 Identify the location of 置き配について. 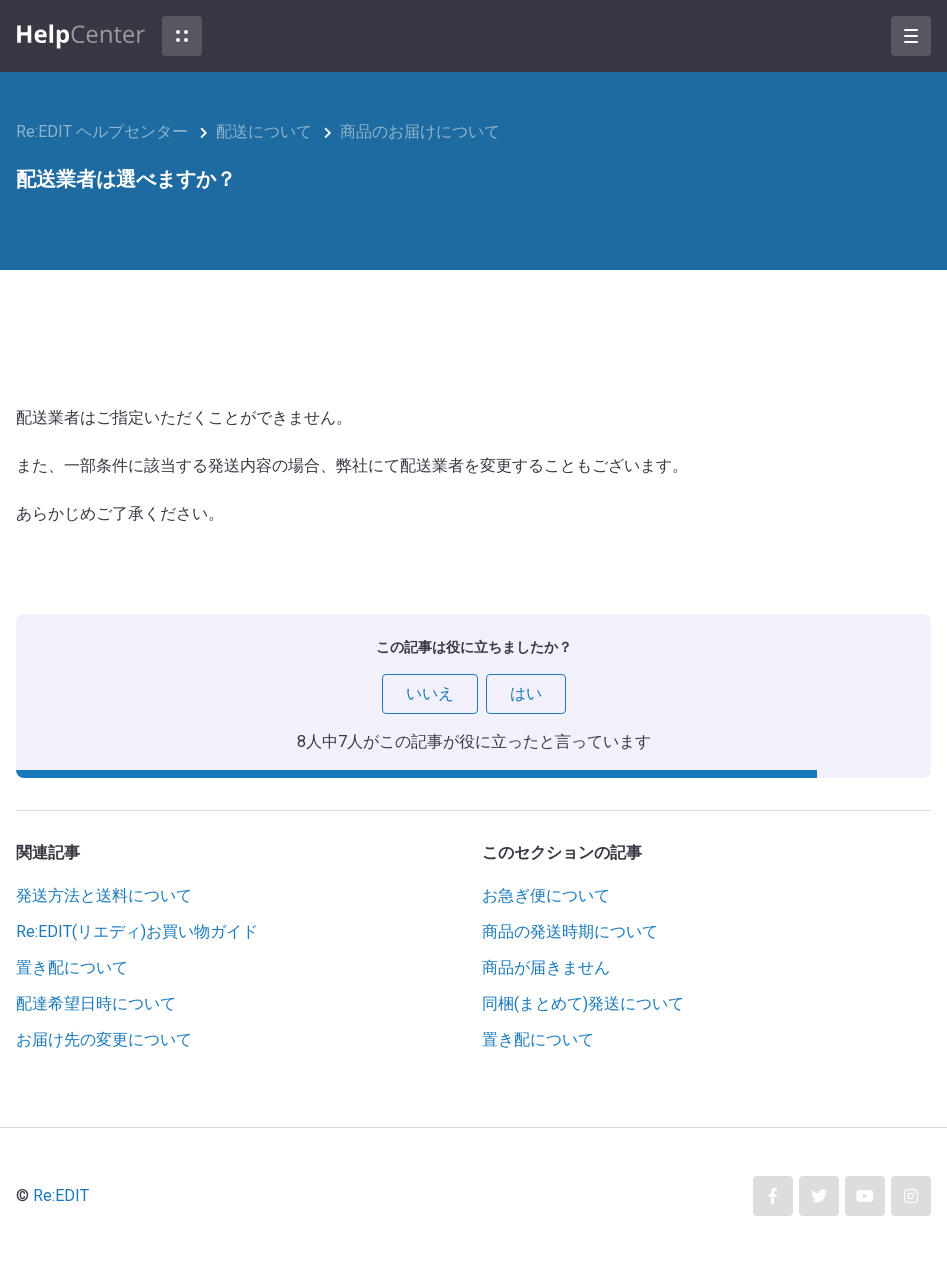
(72, 967).